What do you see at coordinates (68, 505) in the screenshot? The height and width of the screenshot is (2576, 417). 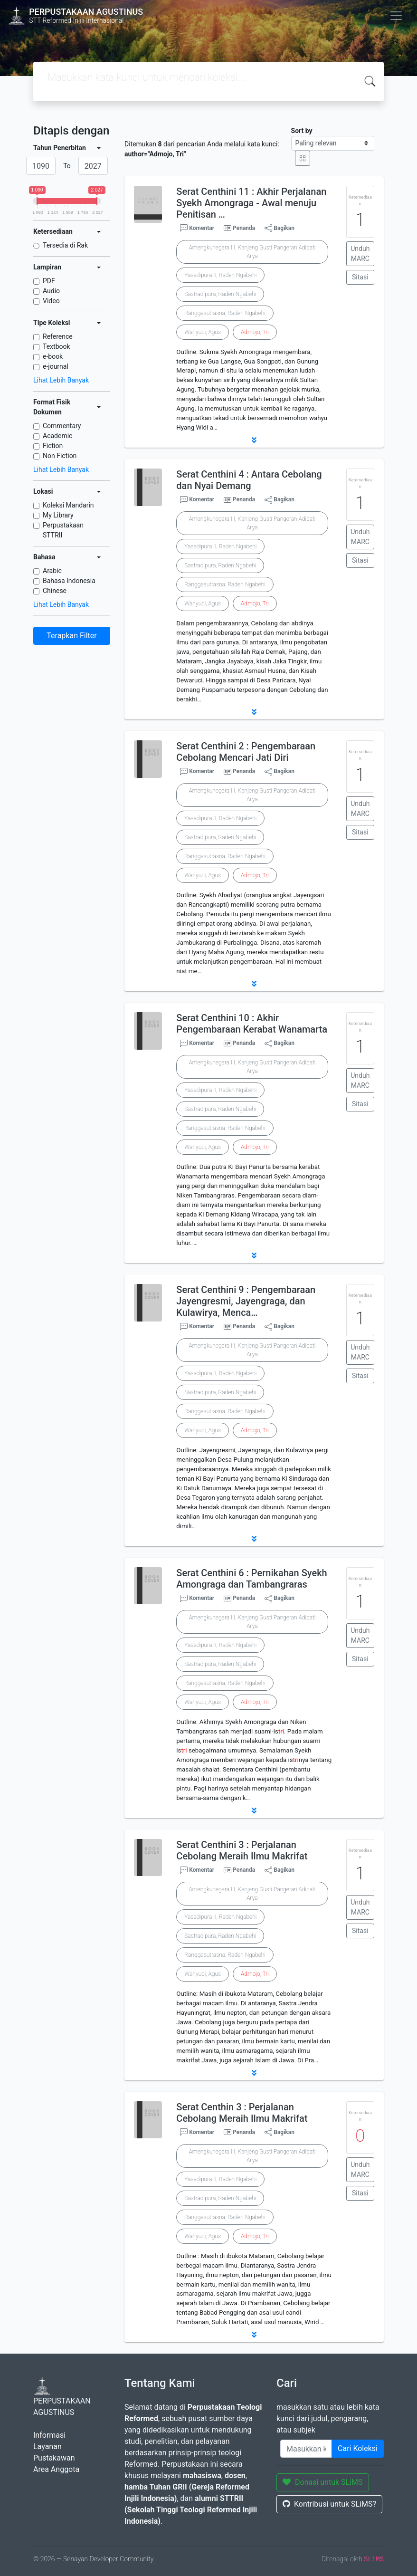 I see `Koleksi Mandarin` at bounding box center [68, 505].